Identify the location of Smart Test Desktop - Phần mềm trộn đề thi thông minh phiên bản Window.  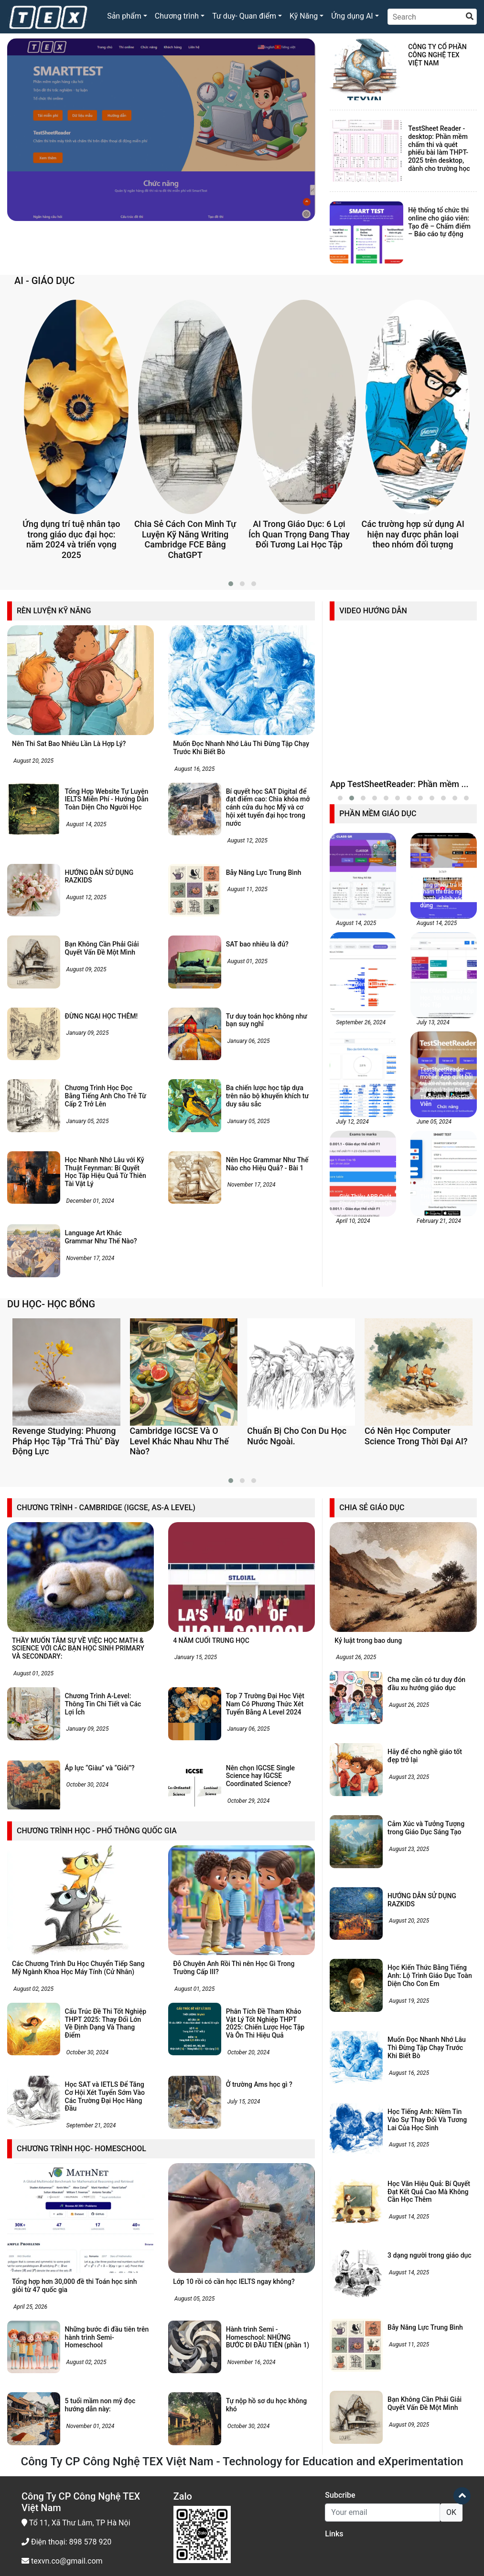
(156, 233).